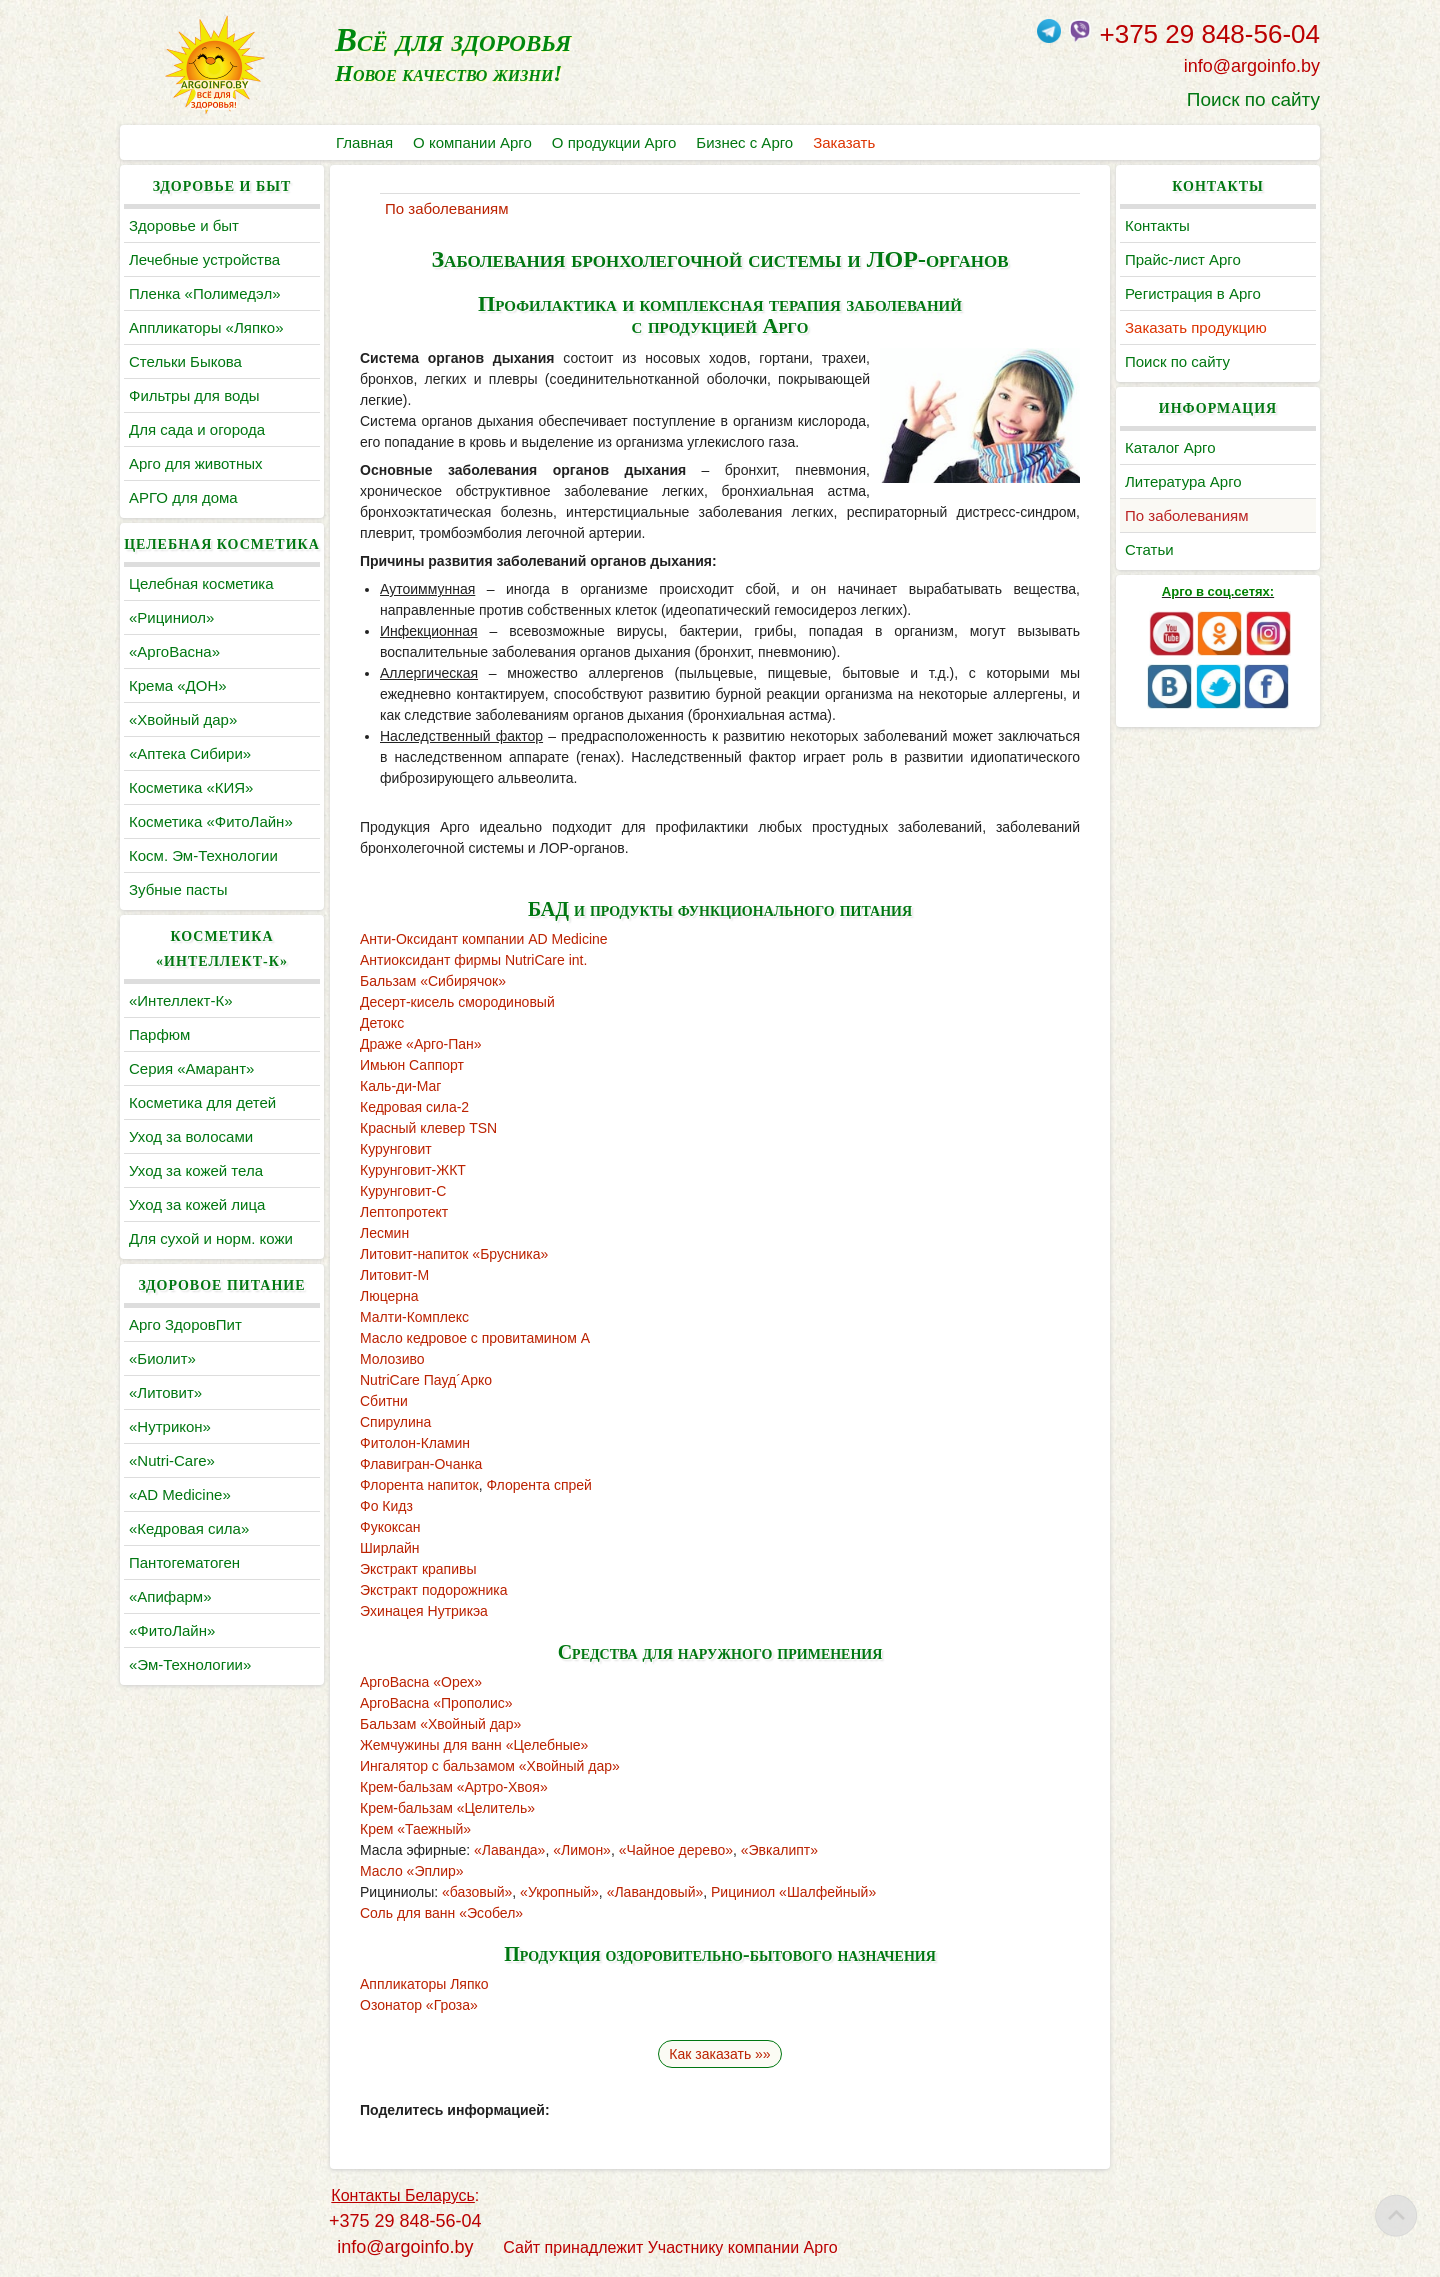 This screenshot has height=2277, width=1440. What do you see at coordinates (433, 981) in the screenshot?
I see `Бальзам «Сибирячок»` at bounding box center [433, 981].